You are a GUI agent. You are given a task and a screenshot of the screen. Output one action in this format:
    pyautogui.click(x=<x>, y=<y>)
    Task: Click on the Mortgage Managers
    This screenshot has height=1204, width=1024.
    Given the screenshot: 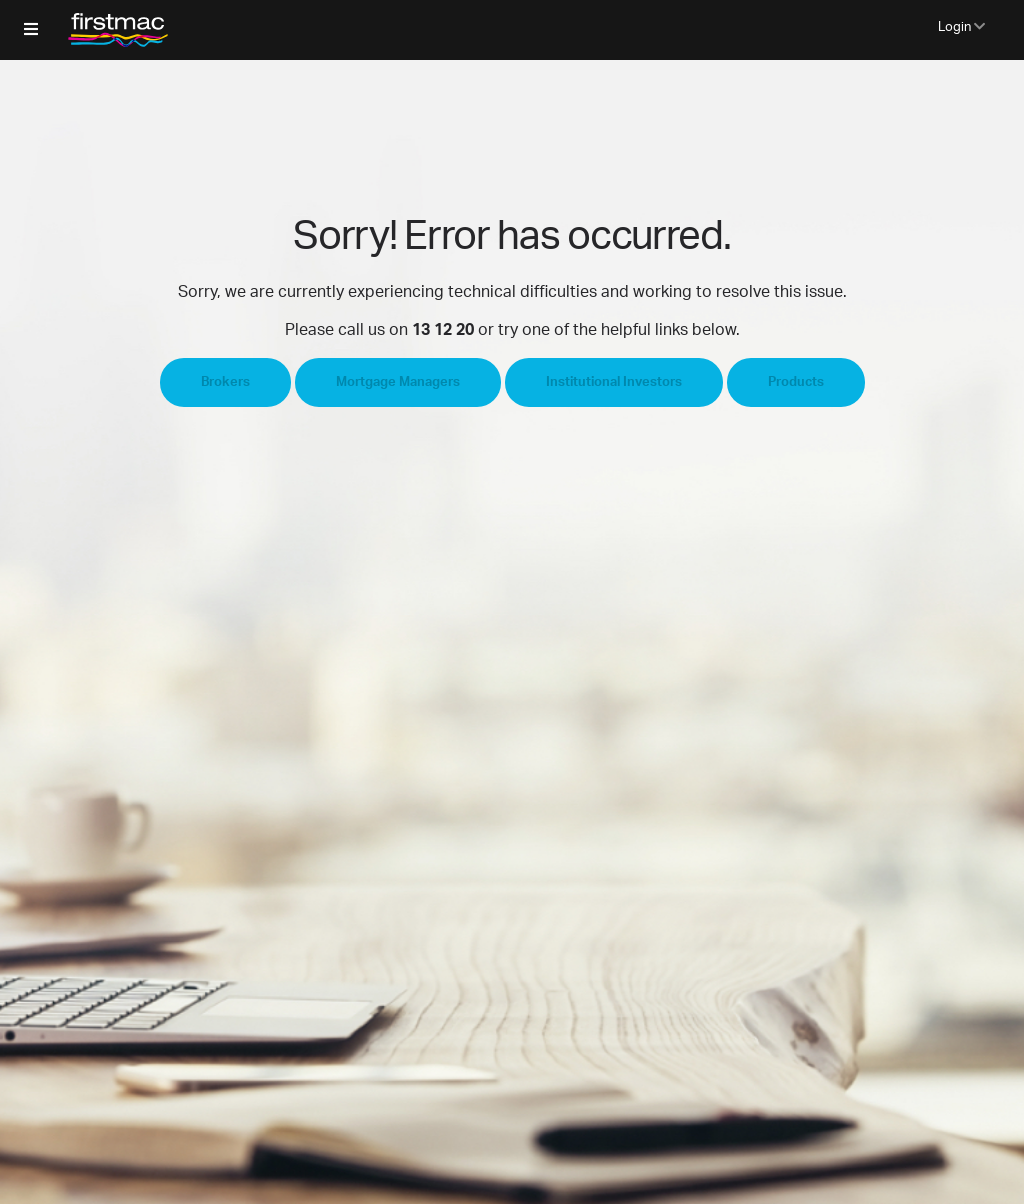 What is the action you would take?
    pyautogui.click(x=398, y=382)
    